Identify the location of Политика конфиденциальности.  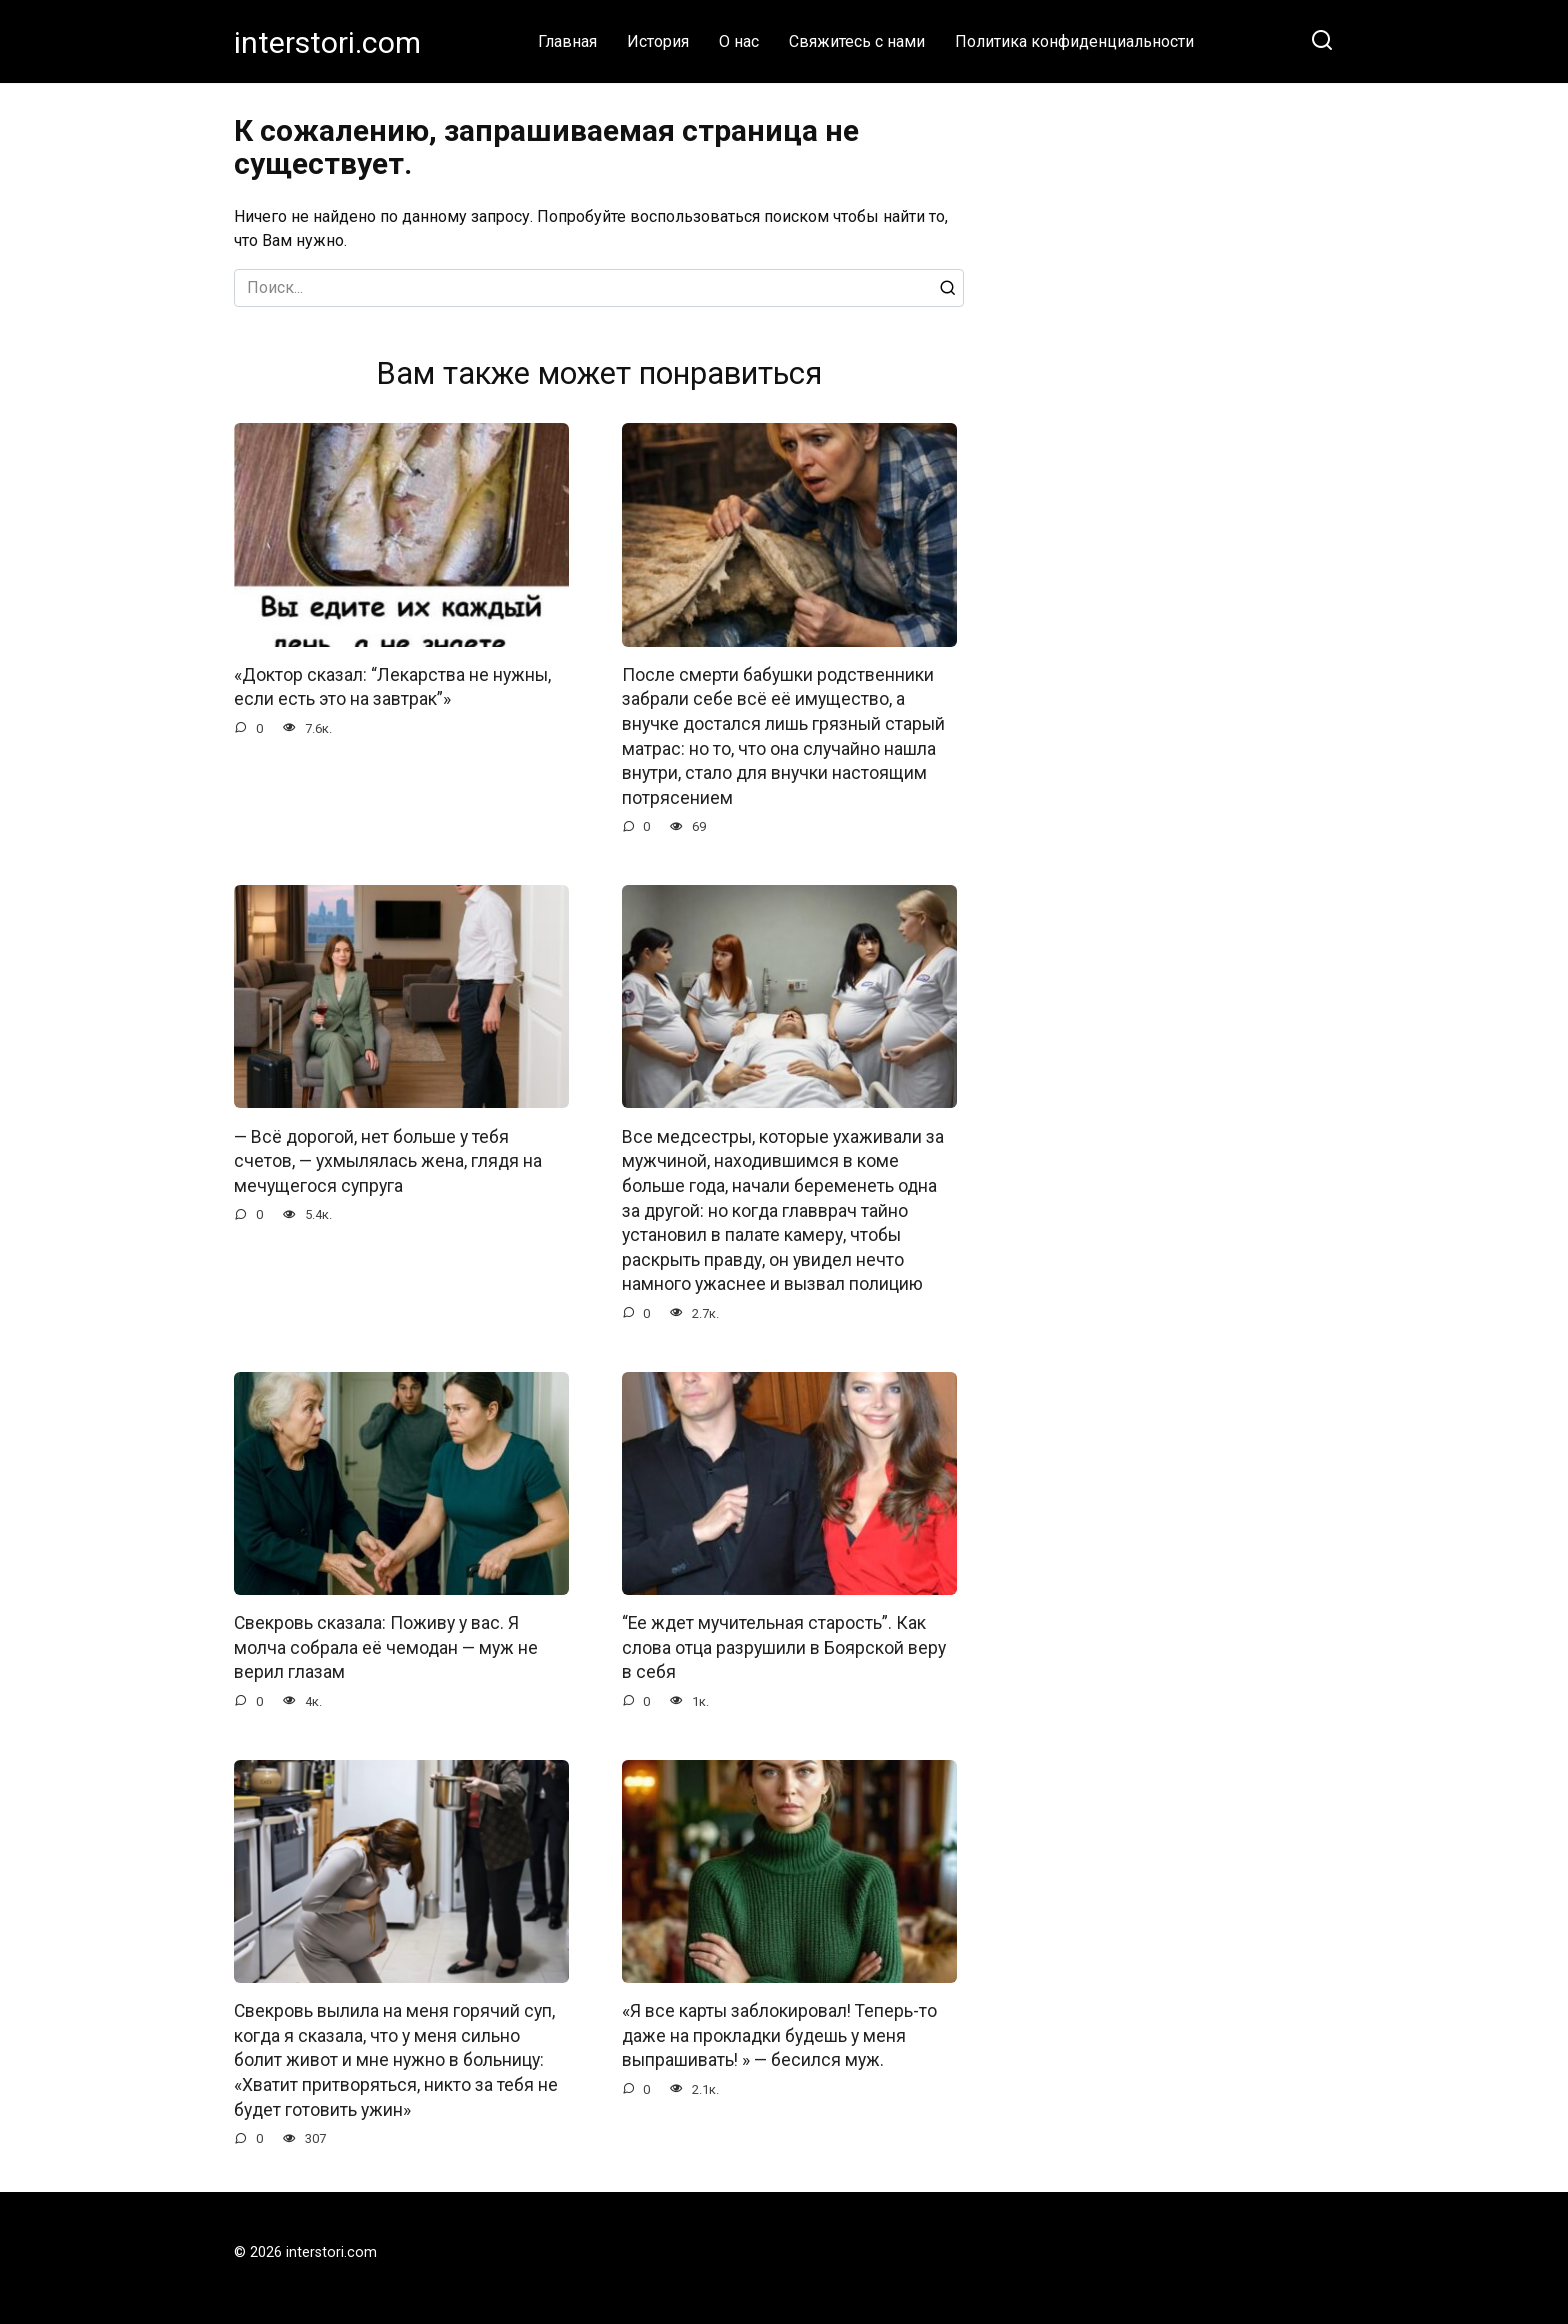
(1074, 41).